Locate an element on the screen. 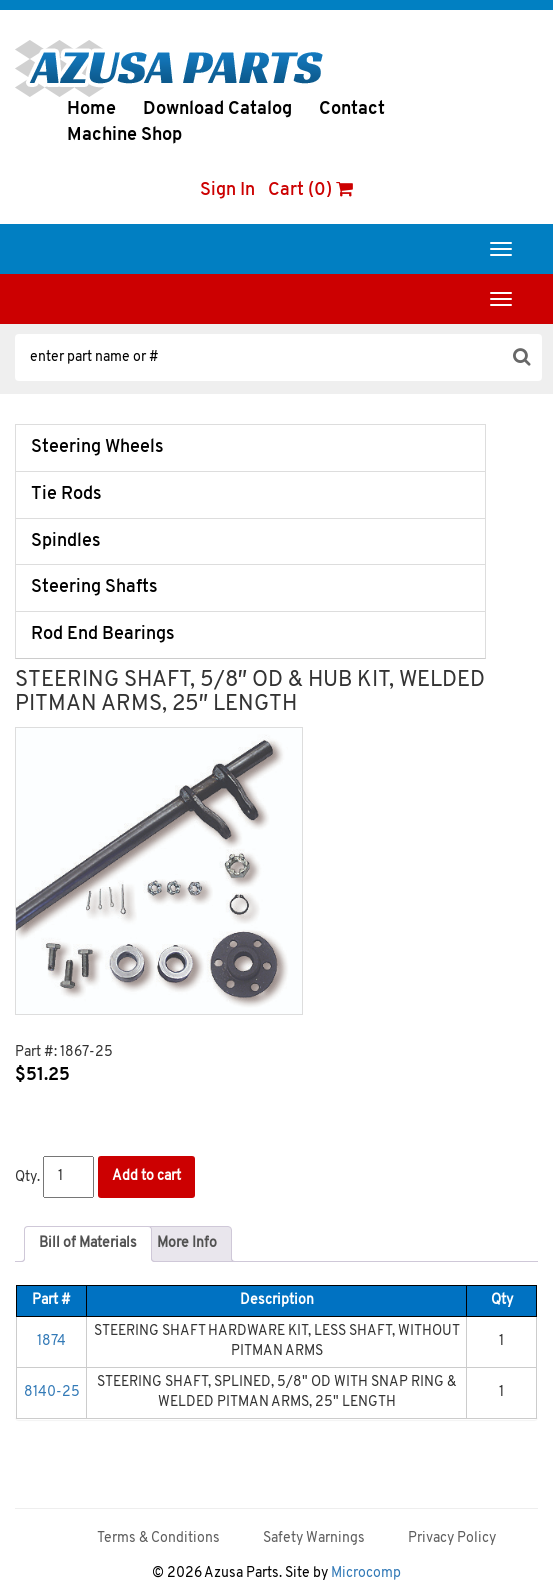 The height and width of the screenshot is (1592, 553). Home is located at coordinates (91, 109).